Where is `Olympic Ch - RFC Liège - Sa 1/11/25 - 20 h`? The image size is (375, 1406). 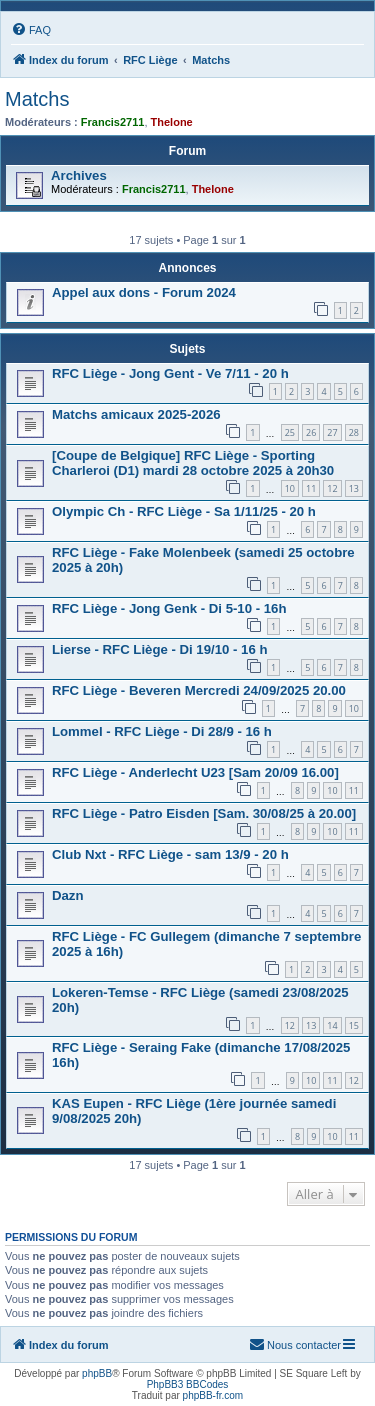
Olympic Ch - RFC Liège - Sa 1/11/25 - 20 h is located at coordinates (184, 511).